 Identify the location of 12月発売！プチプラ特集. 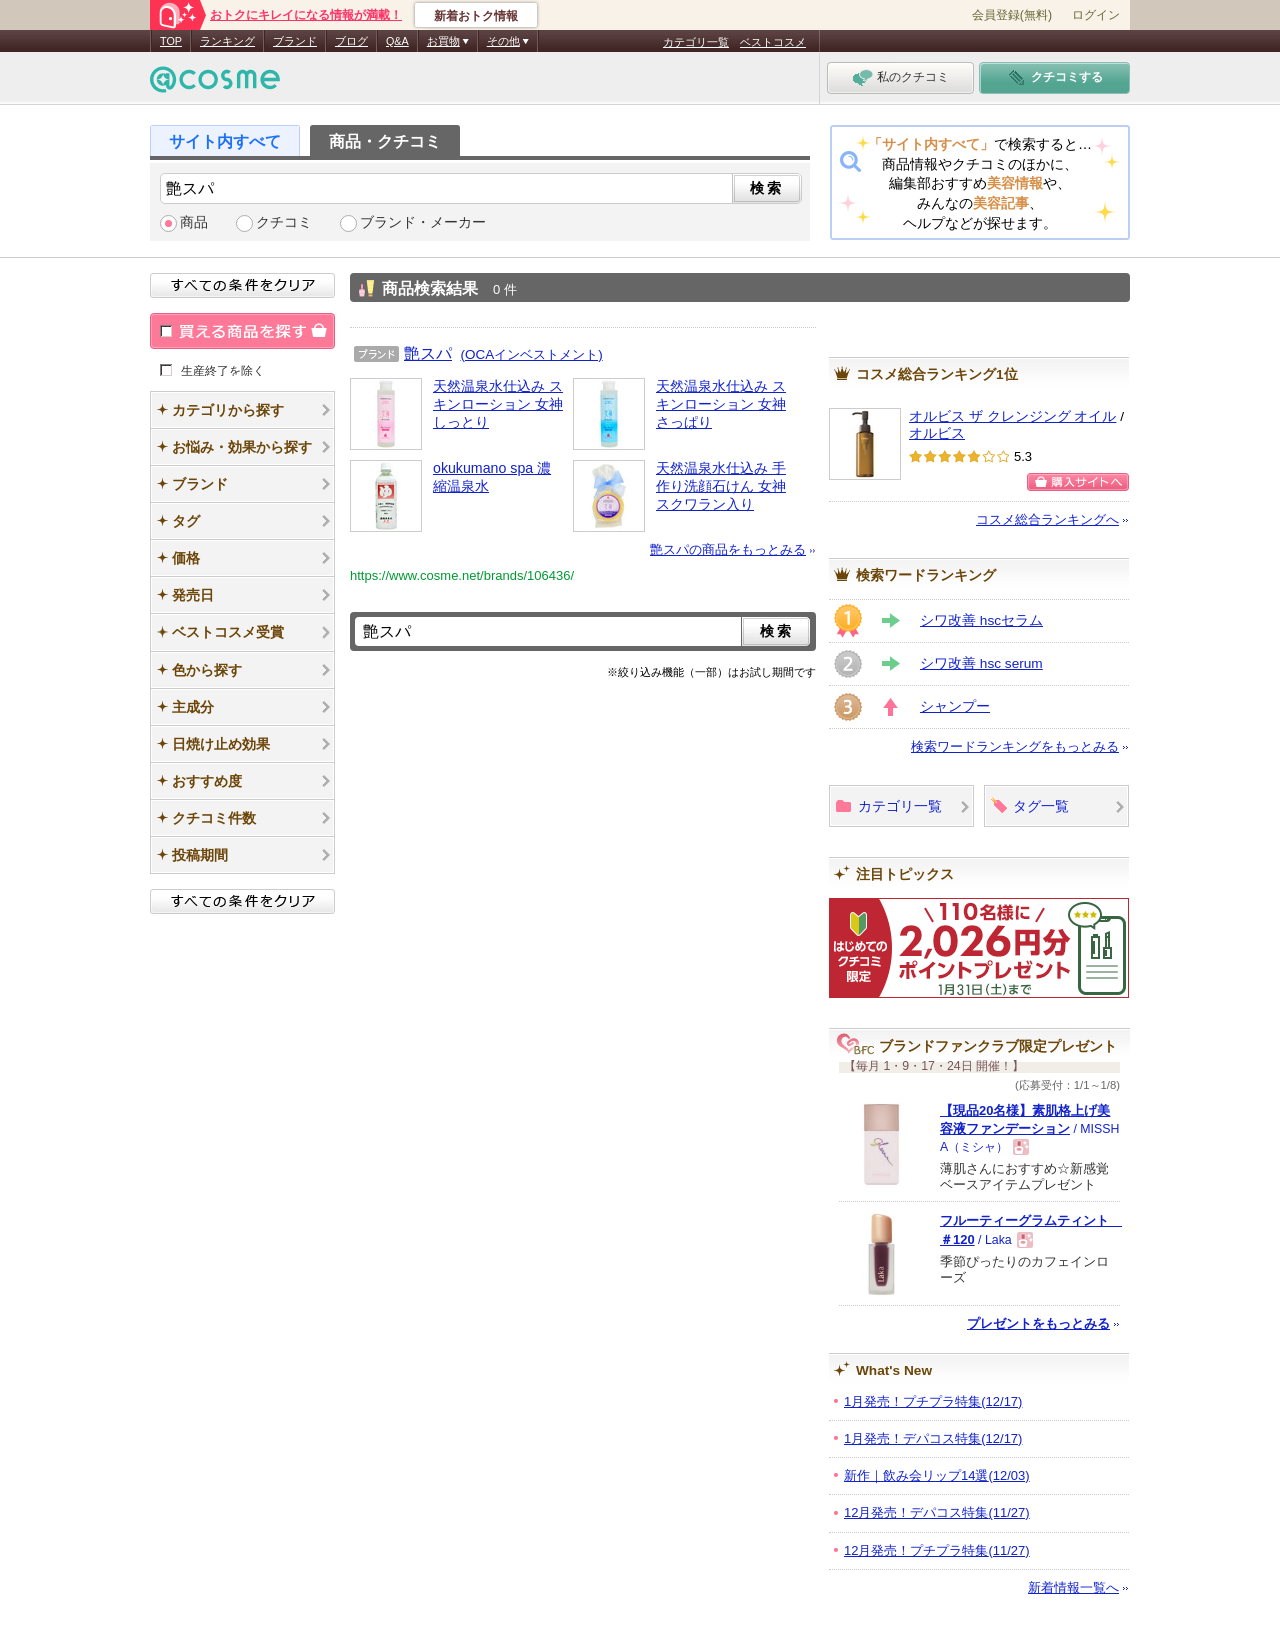
(937, 1550).